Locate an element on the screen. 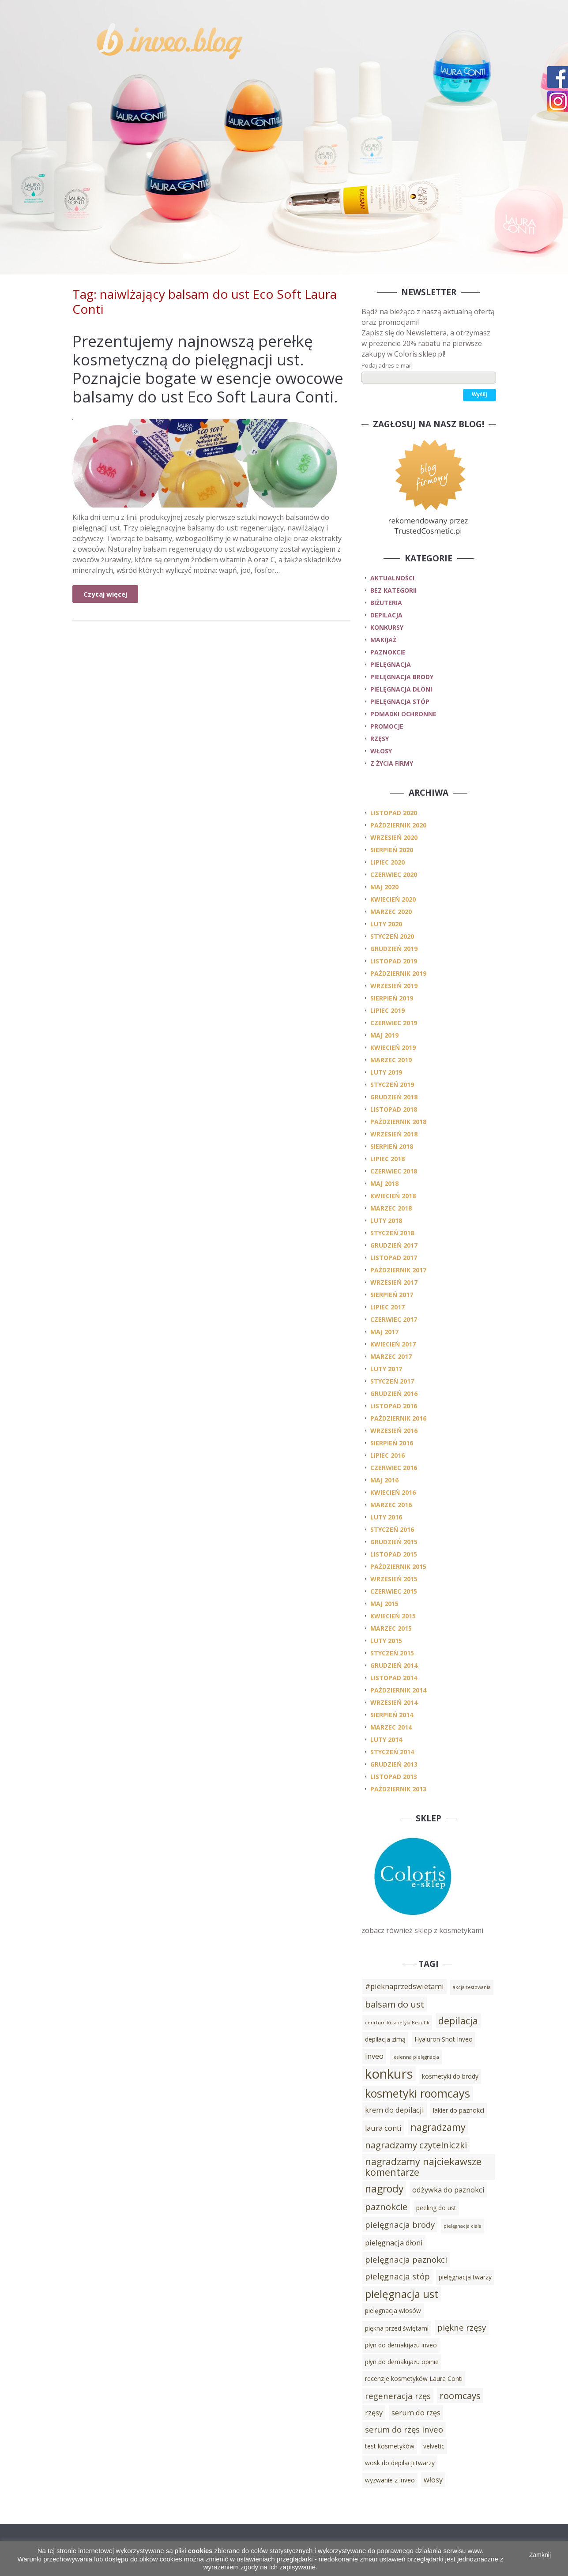 This screenshot has width=568, height=2576. Zamknij [button] is located at coordinates (540, 2554).